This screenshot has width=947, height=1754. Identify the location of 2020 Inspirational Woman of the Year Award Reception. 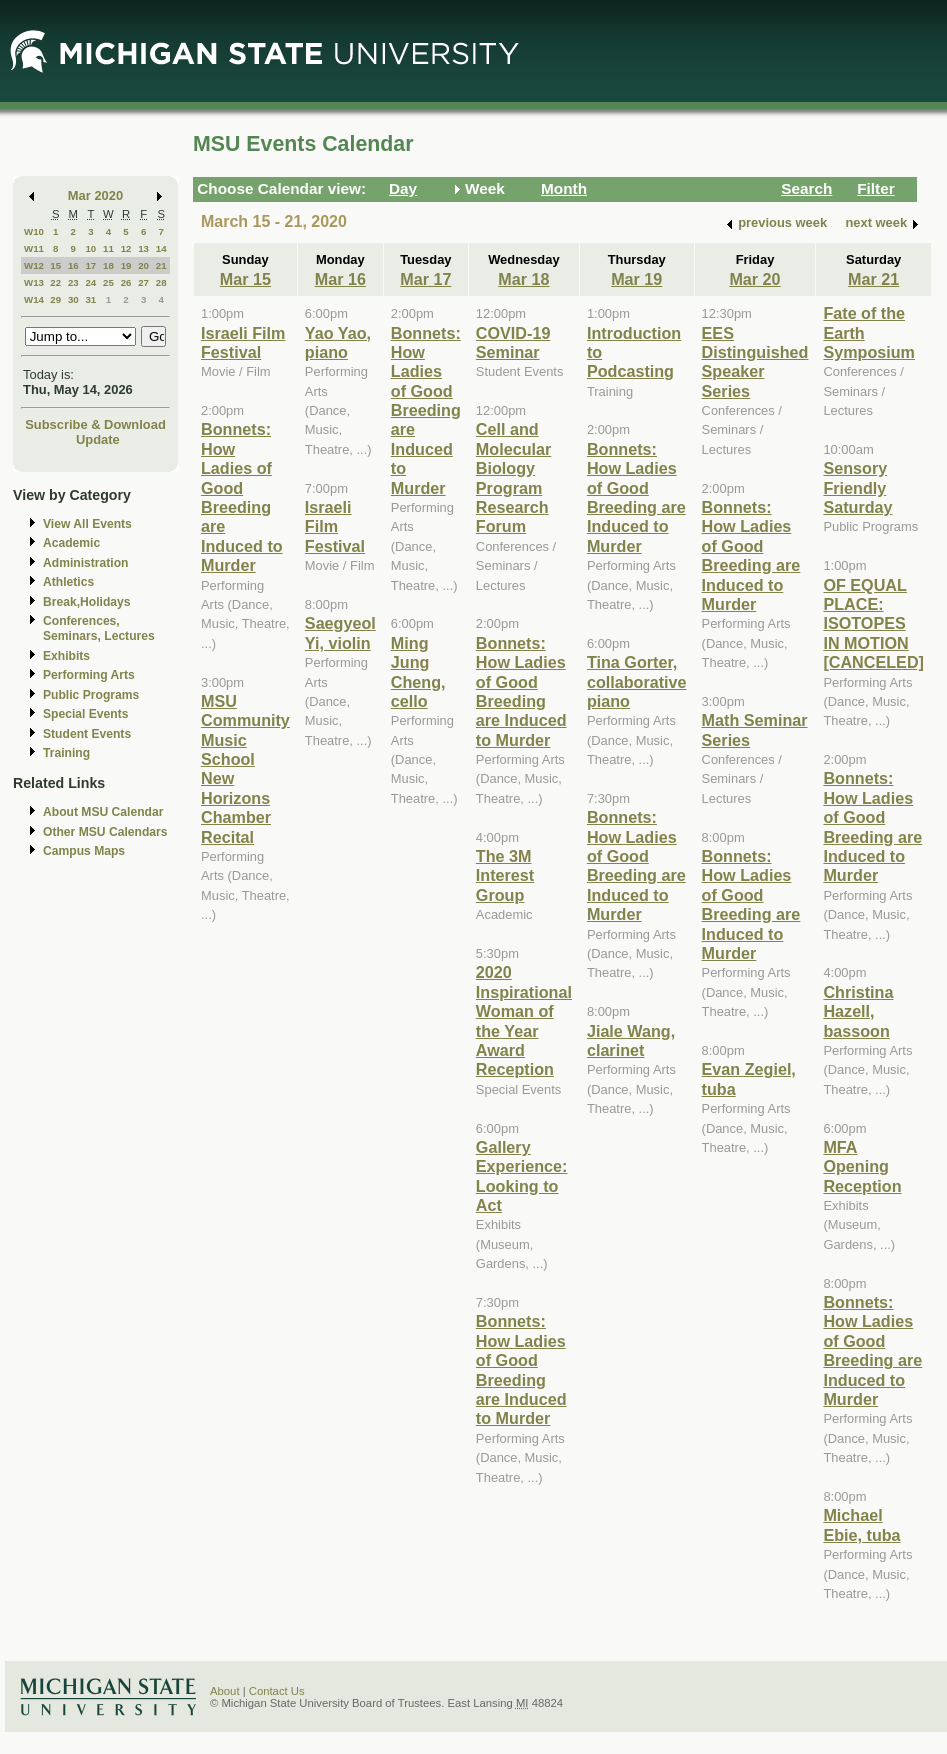
(524, 1020).